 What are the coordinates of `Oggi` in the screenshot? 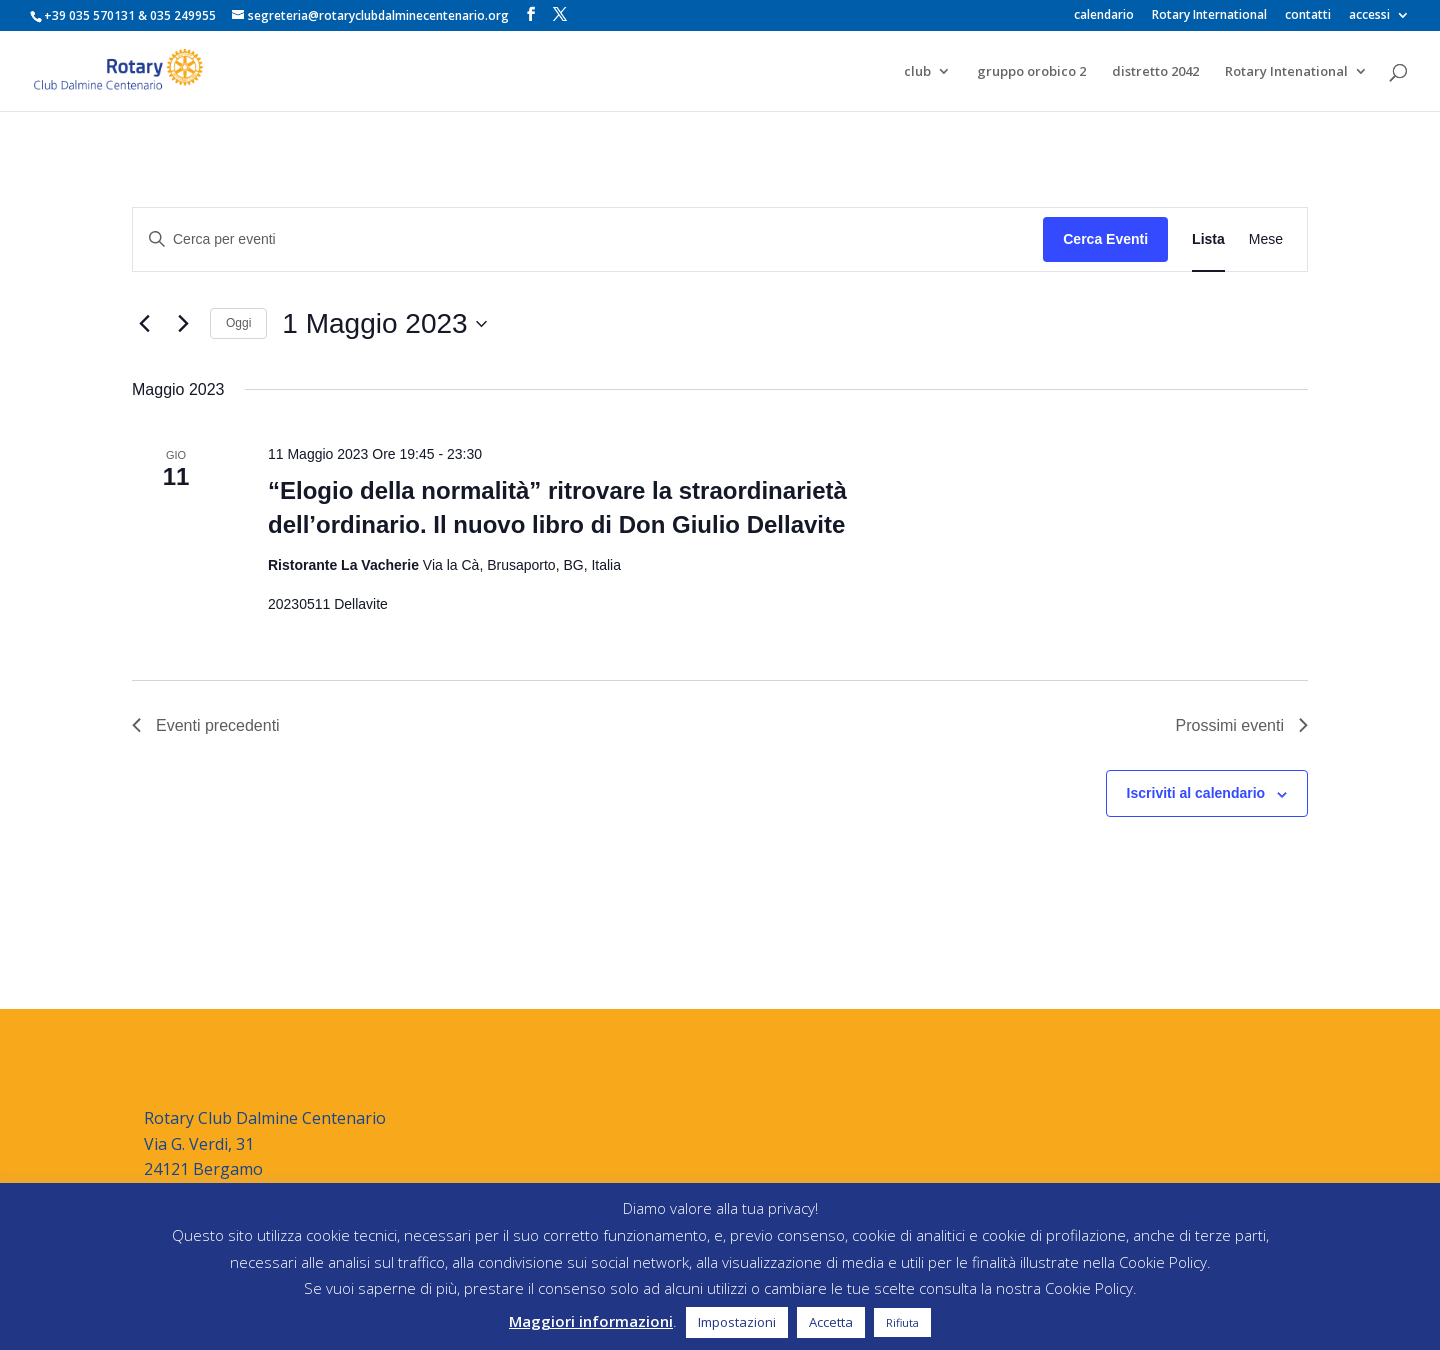 It's located at (238, 323).